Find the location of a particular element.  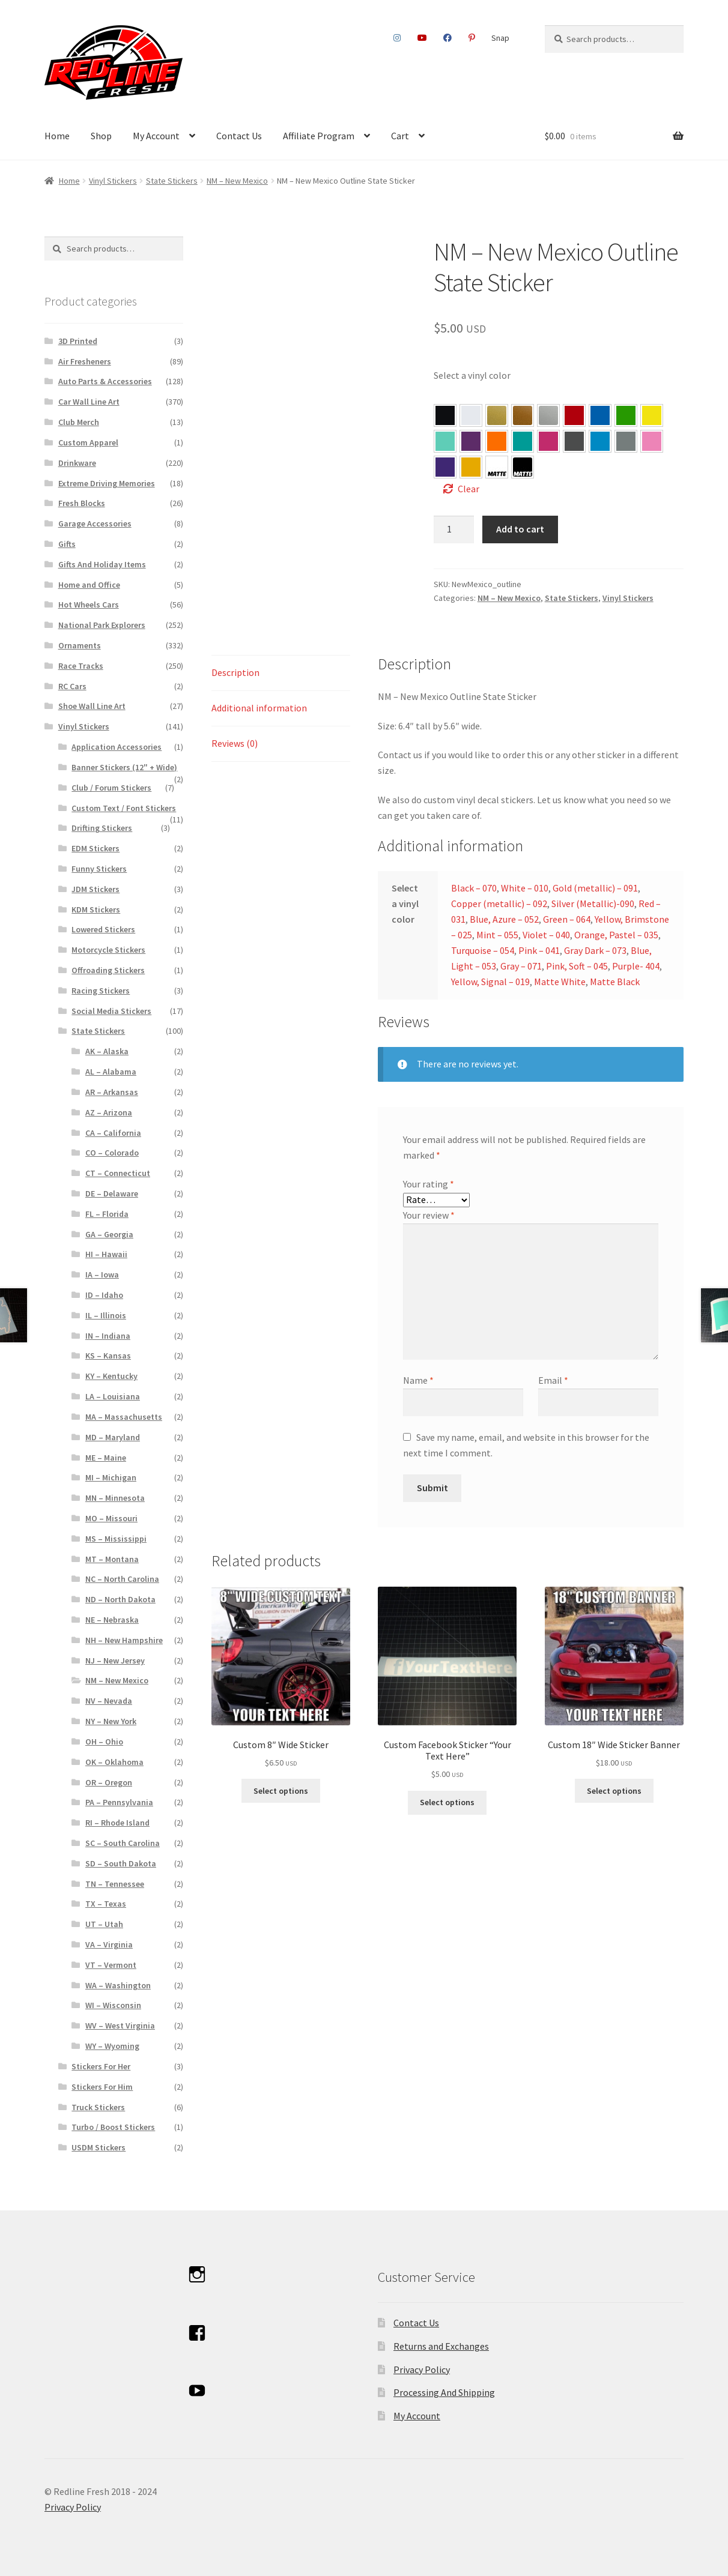

Black – 070 is located at coordinates (474, 888).